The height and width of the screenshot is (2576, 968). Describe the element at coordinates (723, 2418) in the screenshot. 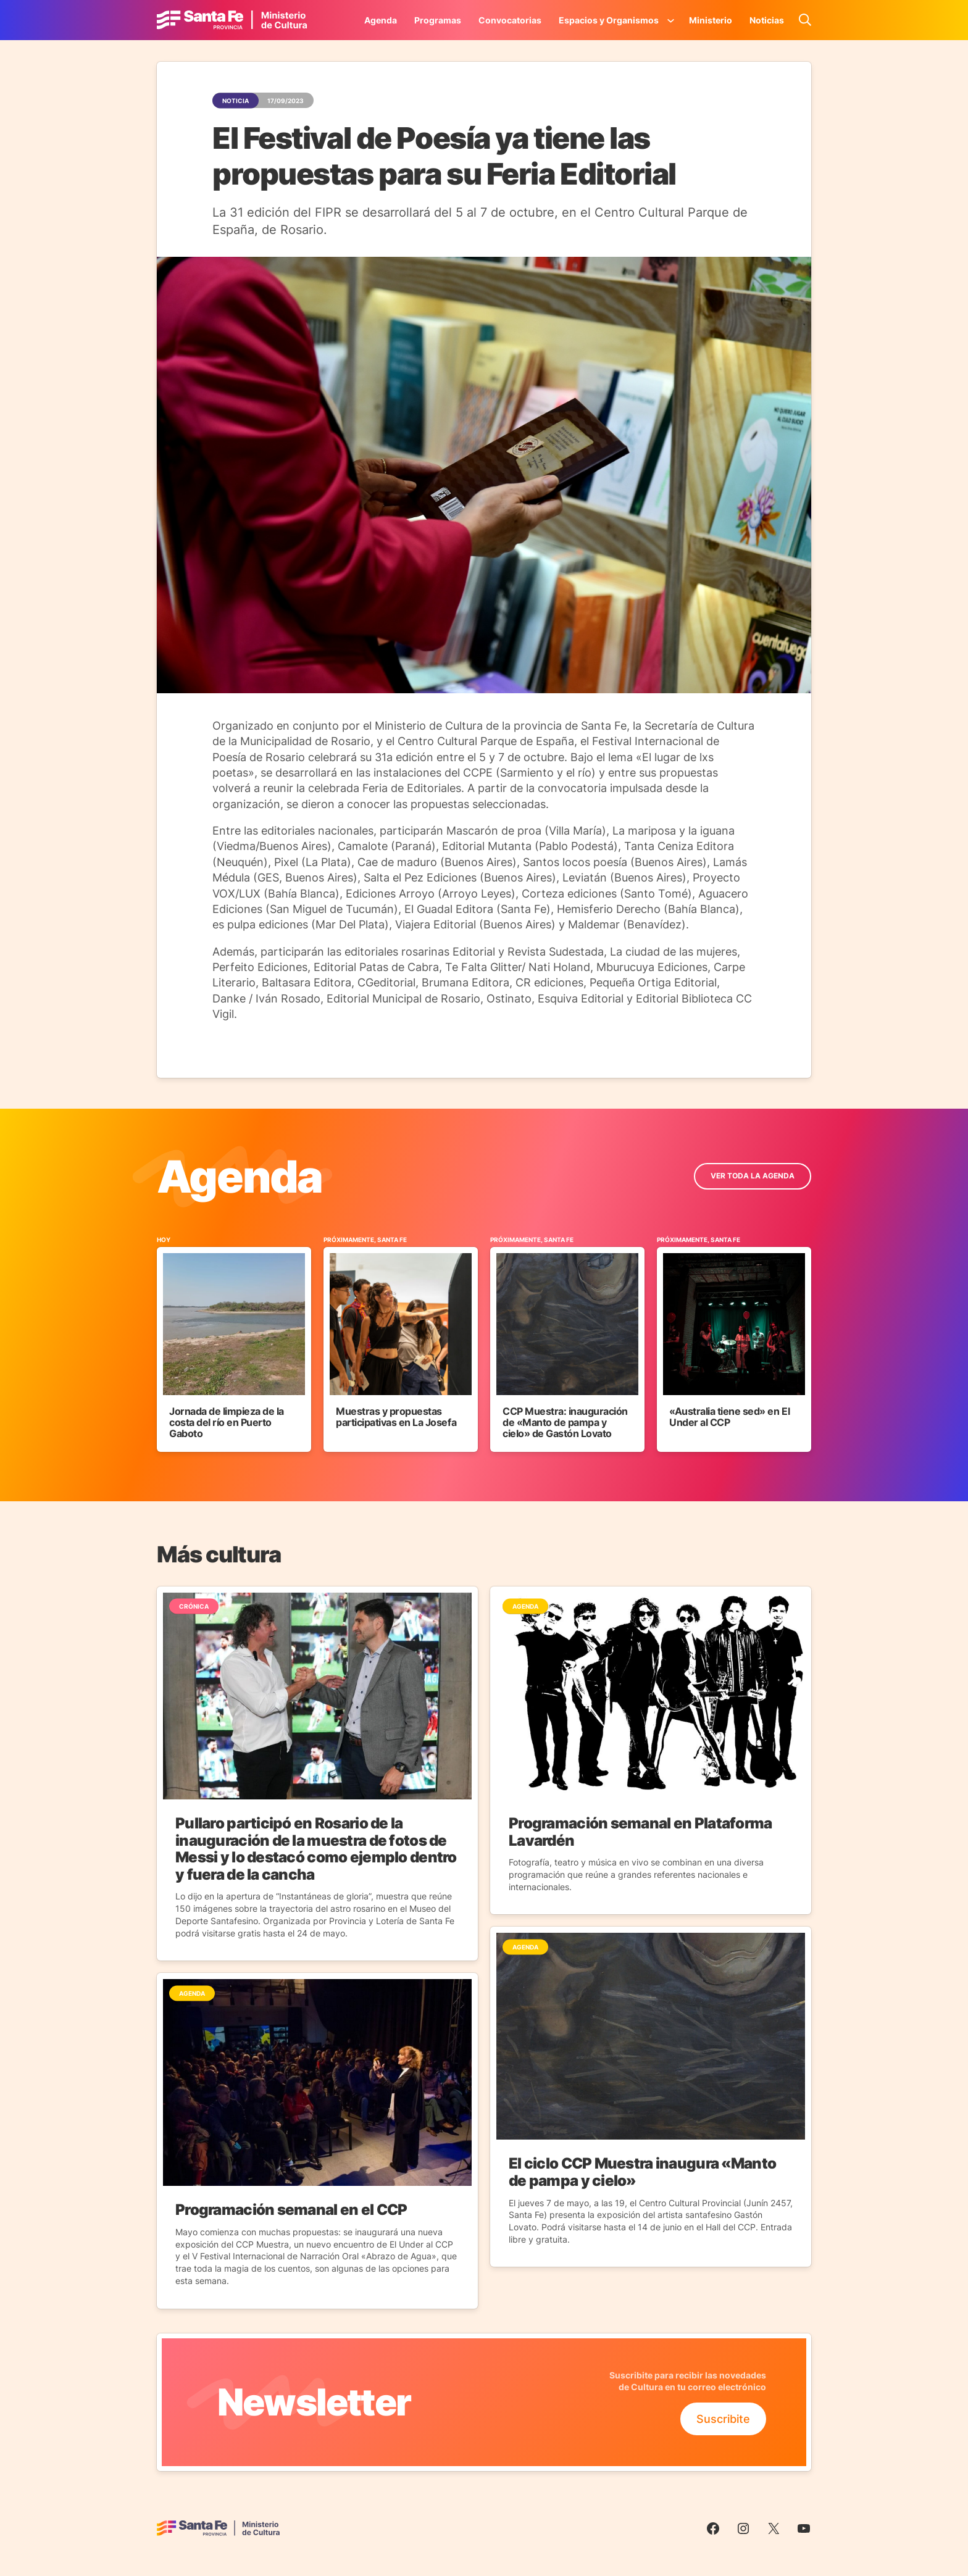

I see `Suscribite` at that location.